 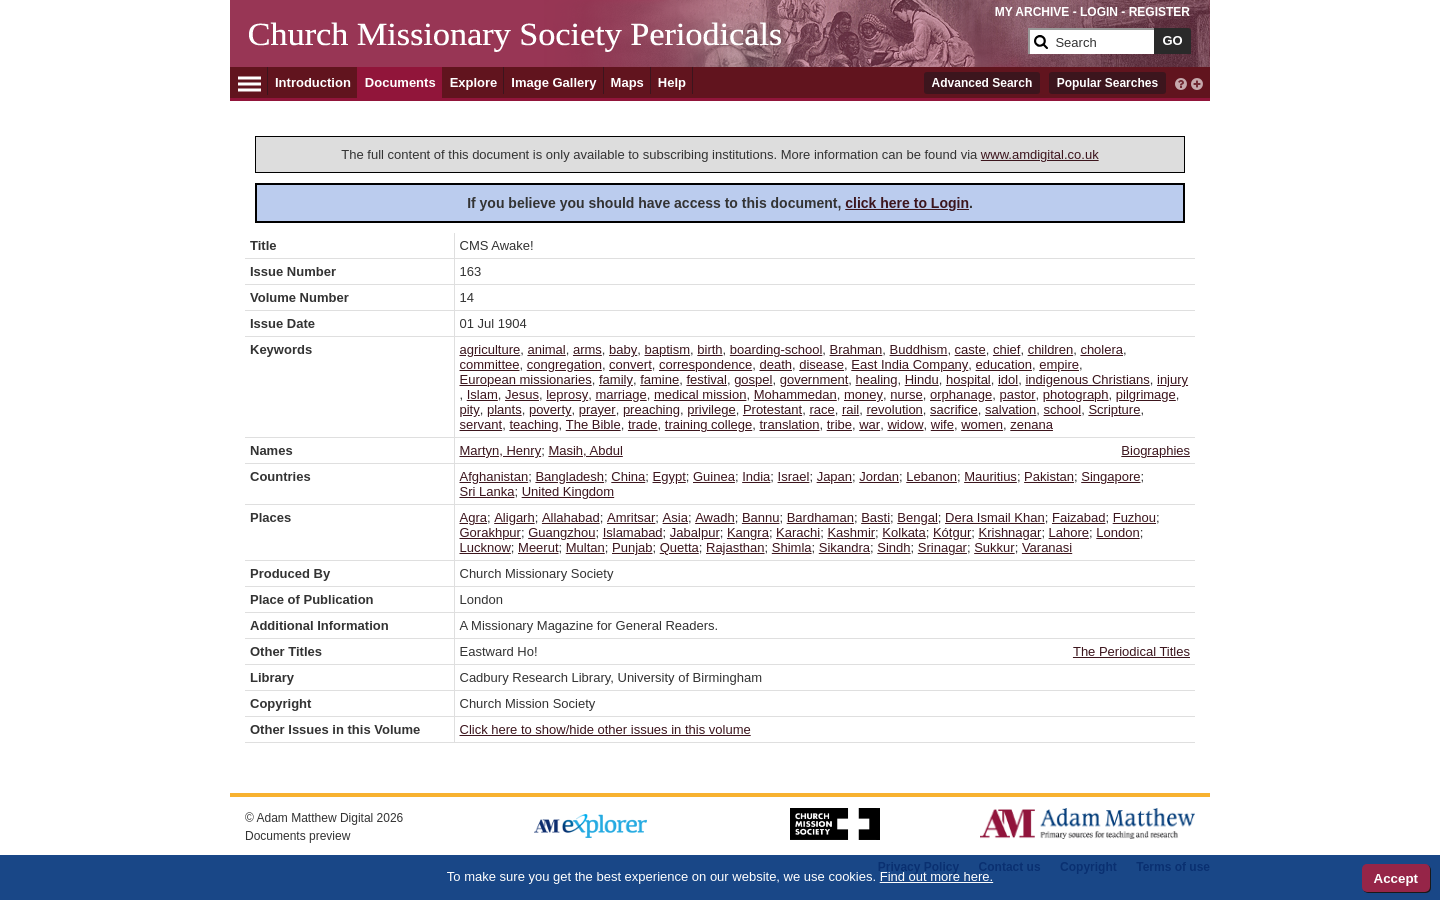 I want to click on marriage, so click(x=620, y=394).